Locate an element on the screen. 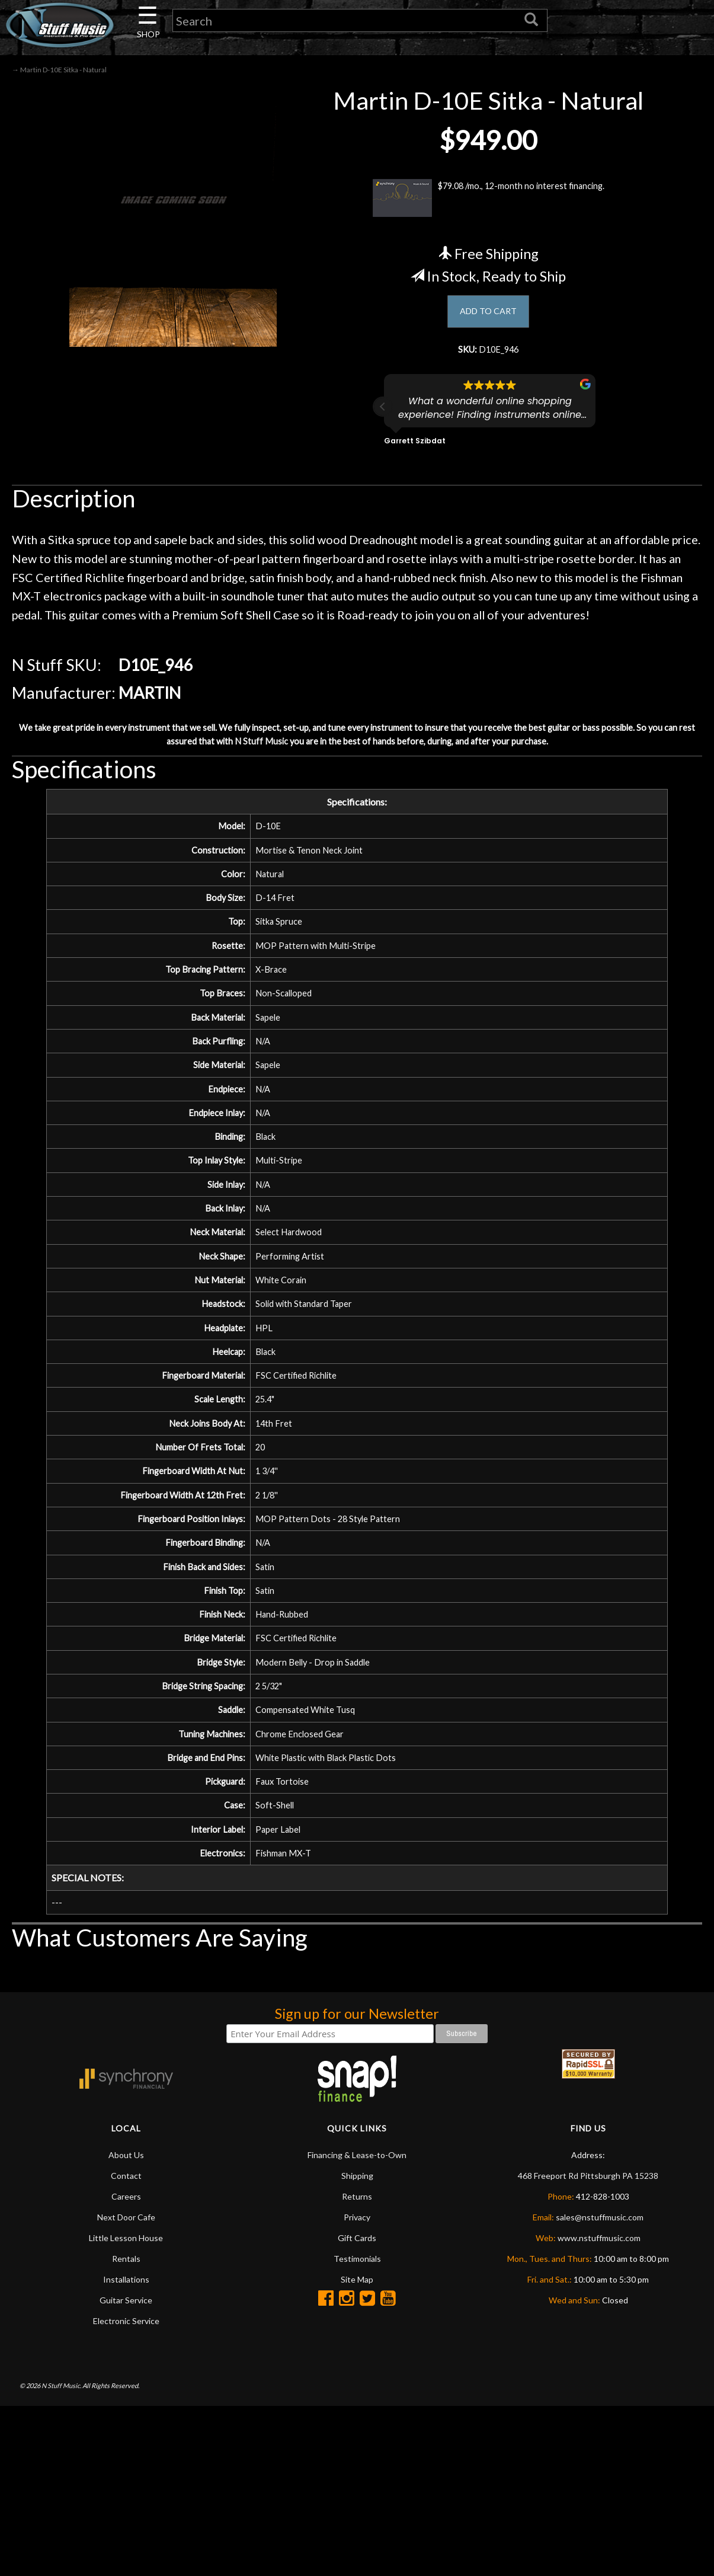 The width and height of the screenshot is (714, 2576). Site Map is located at coordinates (357, 2449).